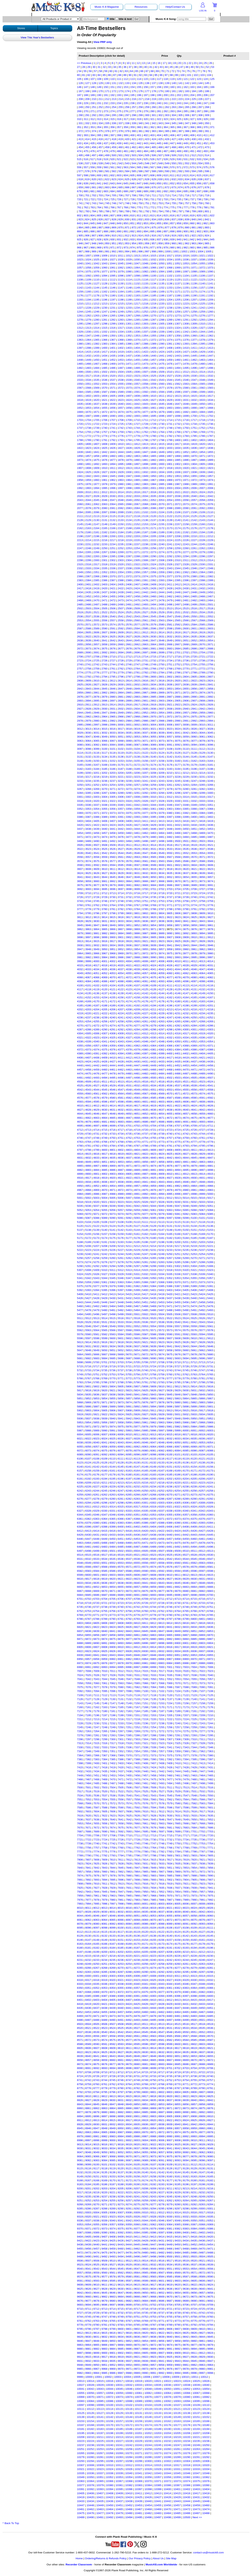  I want to click on 4351, so click(186, 1041).